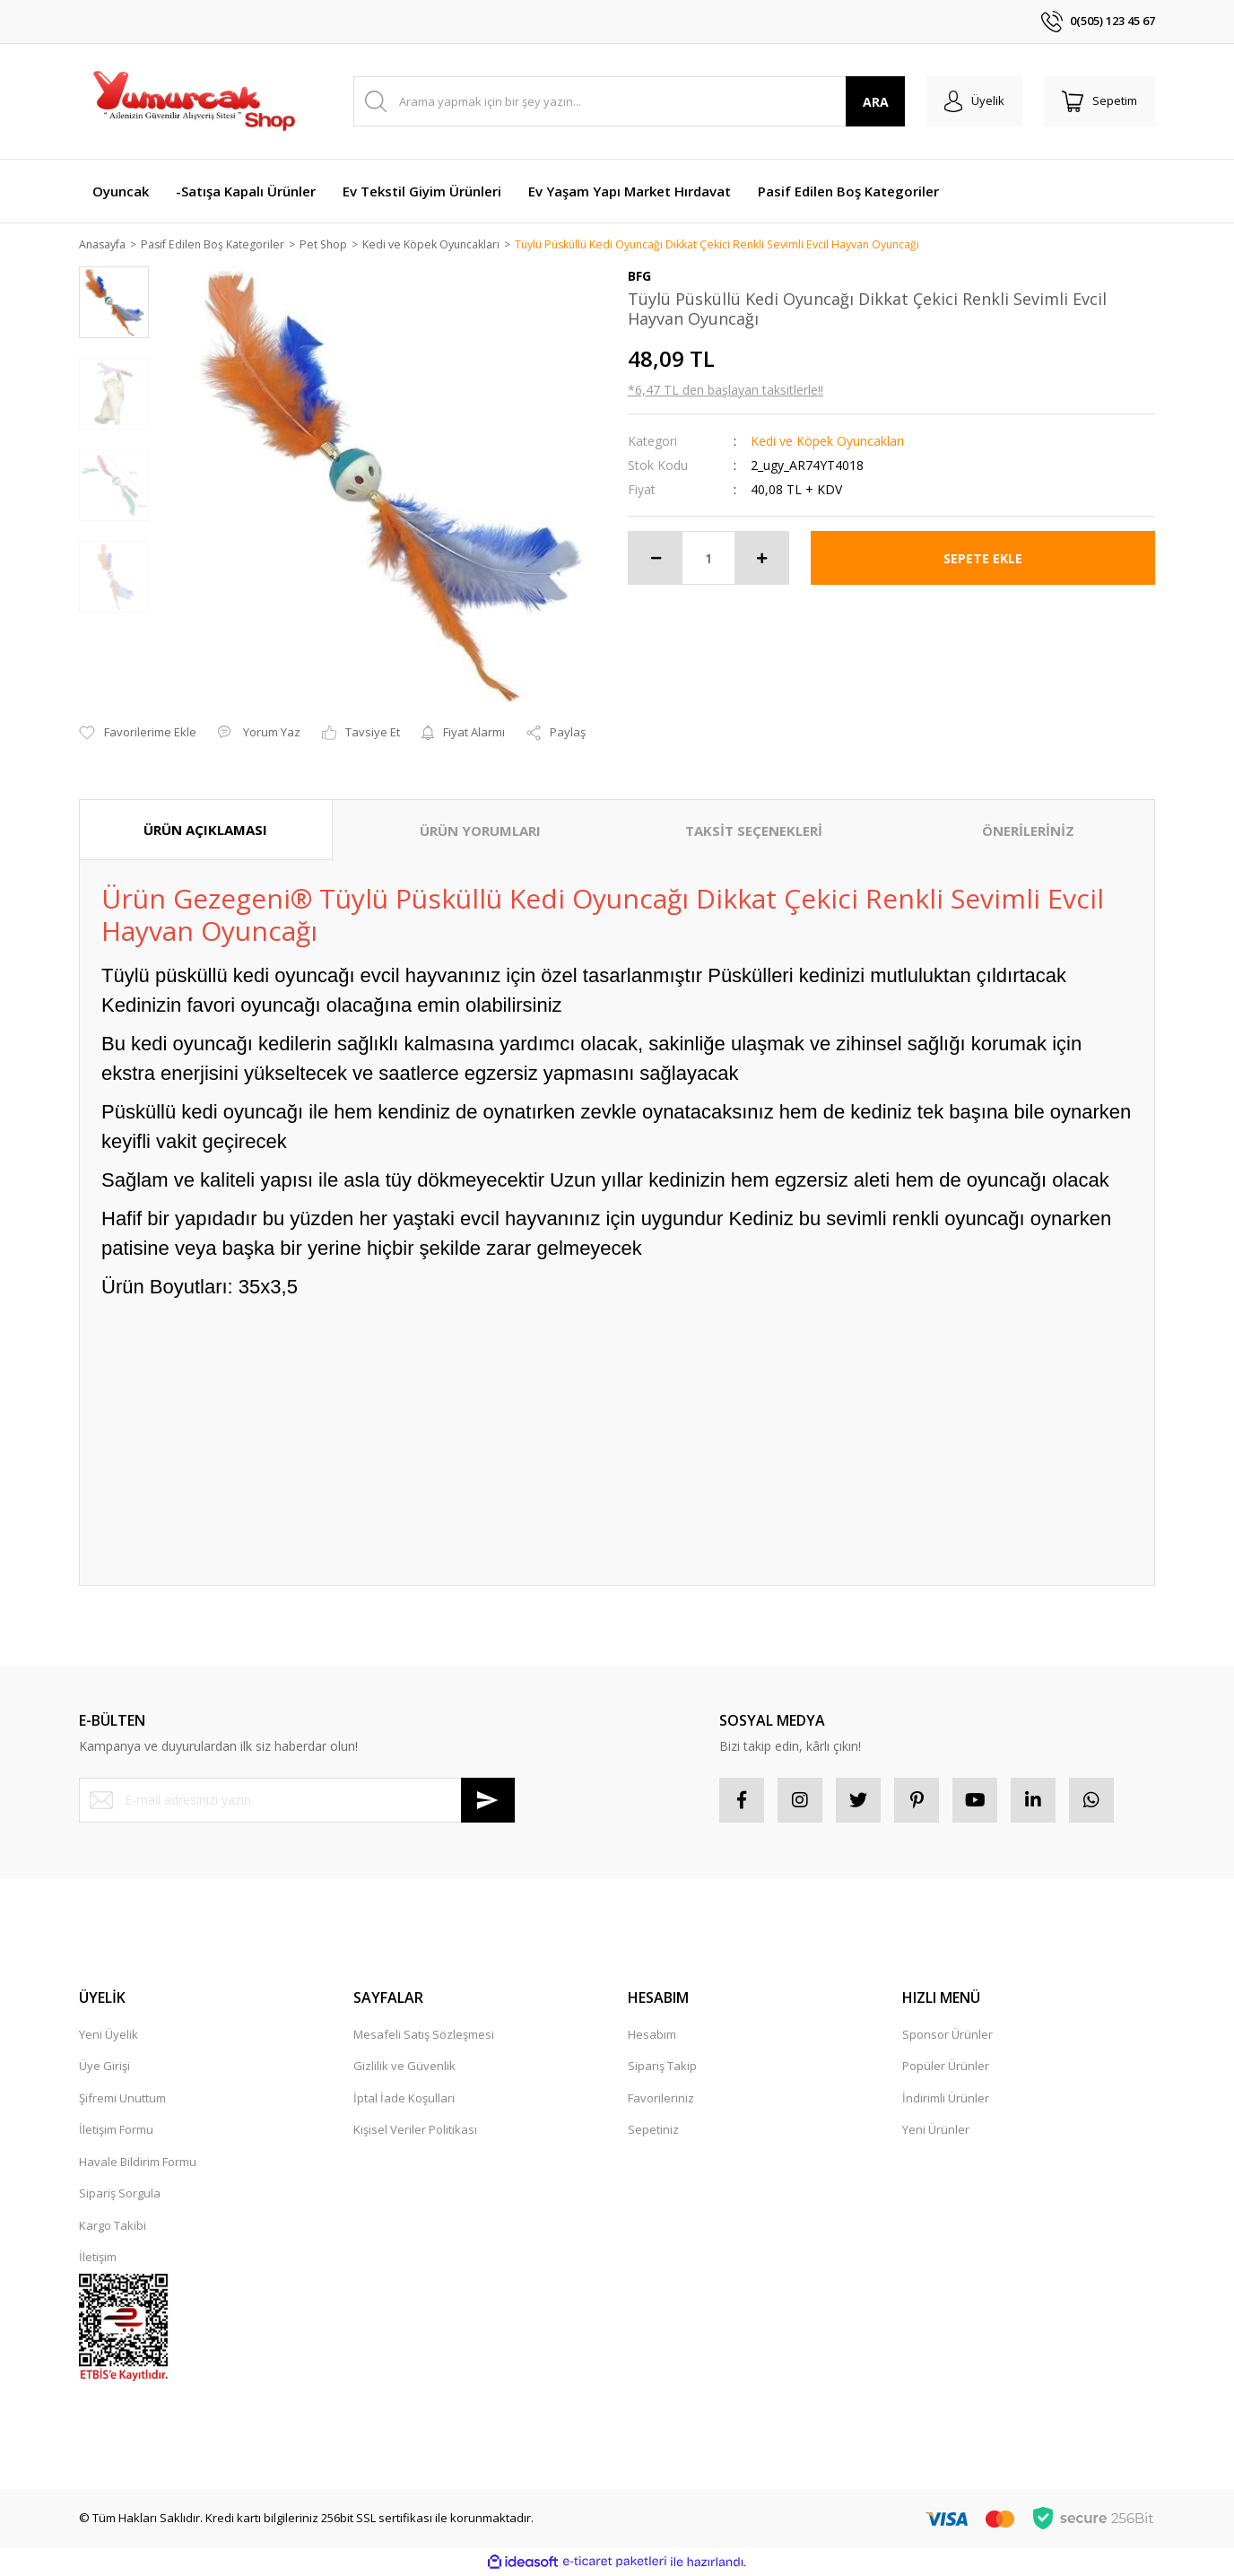  Describe the element at coordinates (404, 2066) in the screenshot. I see `Gizlilik ve Güvenlik` at that location.